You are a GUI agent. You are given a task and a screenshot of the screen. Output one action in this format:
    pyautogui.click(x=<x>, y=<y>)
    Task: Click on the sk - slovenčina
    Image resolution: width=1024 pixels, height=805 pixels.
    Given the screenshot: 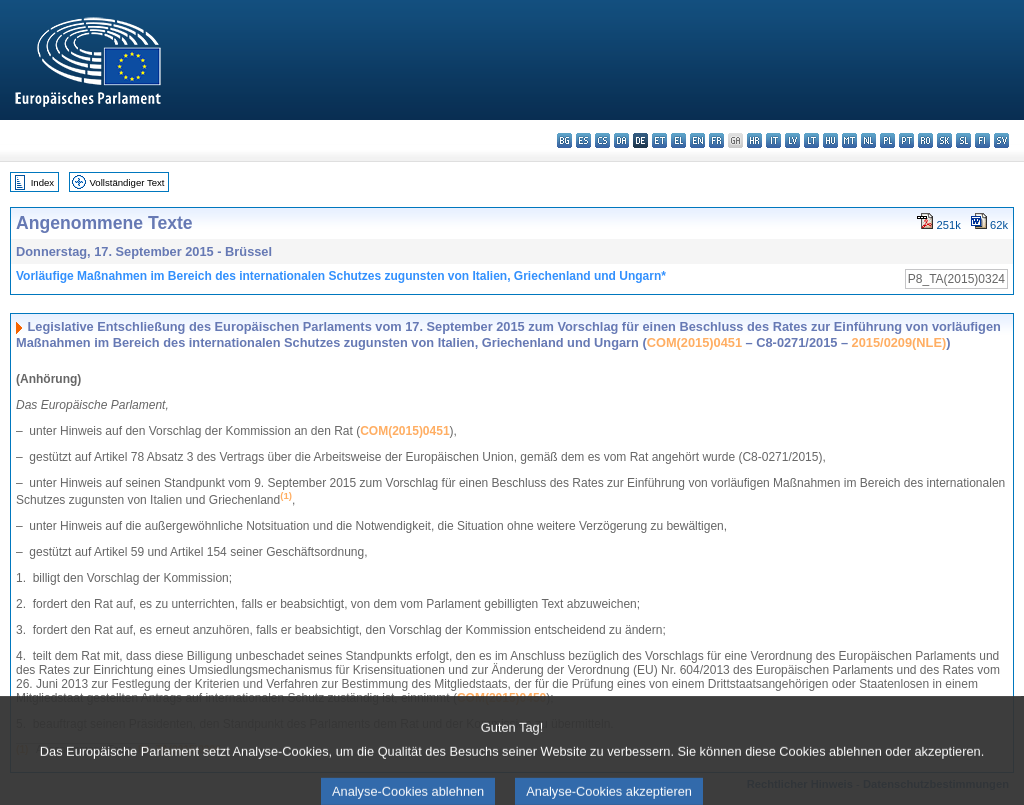 What is the action you would take?
    pyautogui.click(x=944, y=140)
    